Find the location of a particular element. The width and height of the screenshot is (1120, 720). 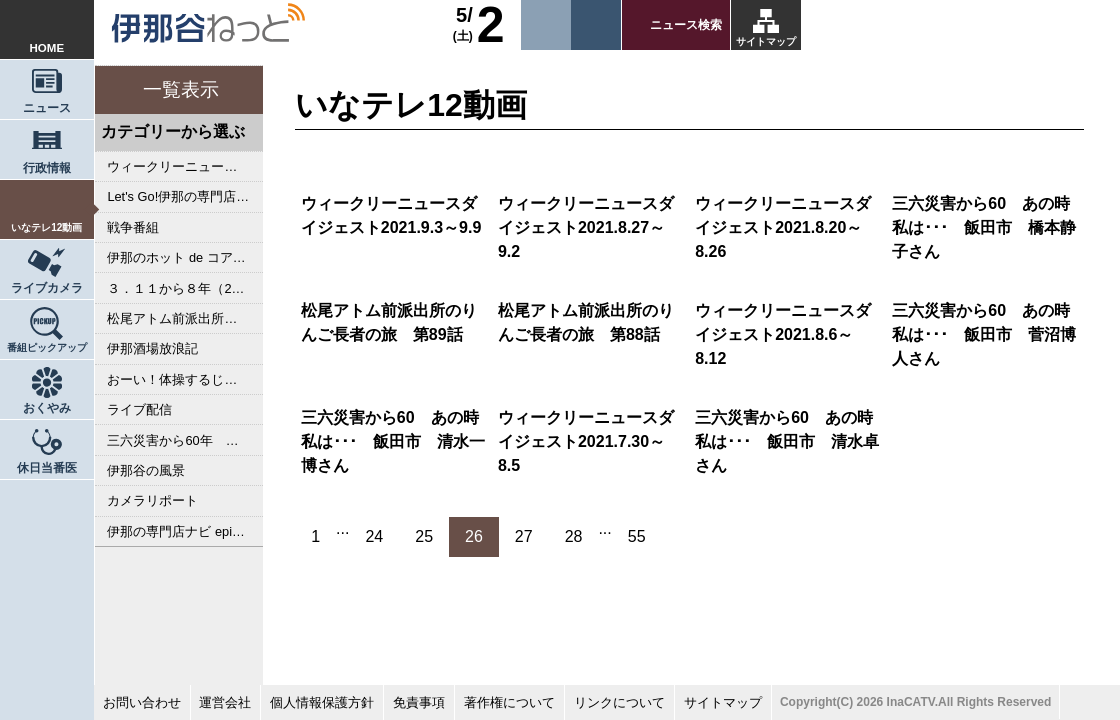

一覧表示 is located at coordinates (181, 89).